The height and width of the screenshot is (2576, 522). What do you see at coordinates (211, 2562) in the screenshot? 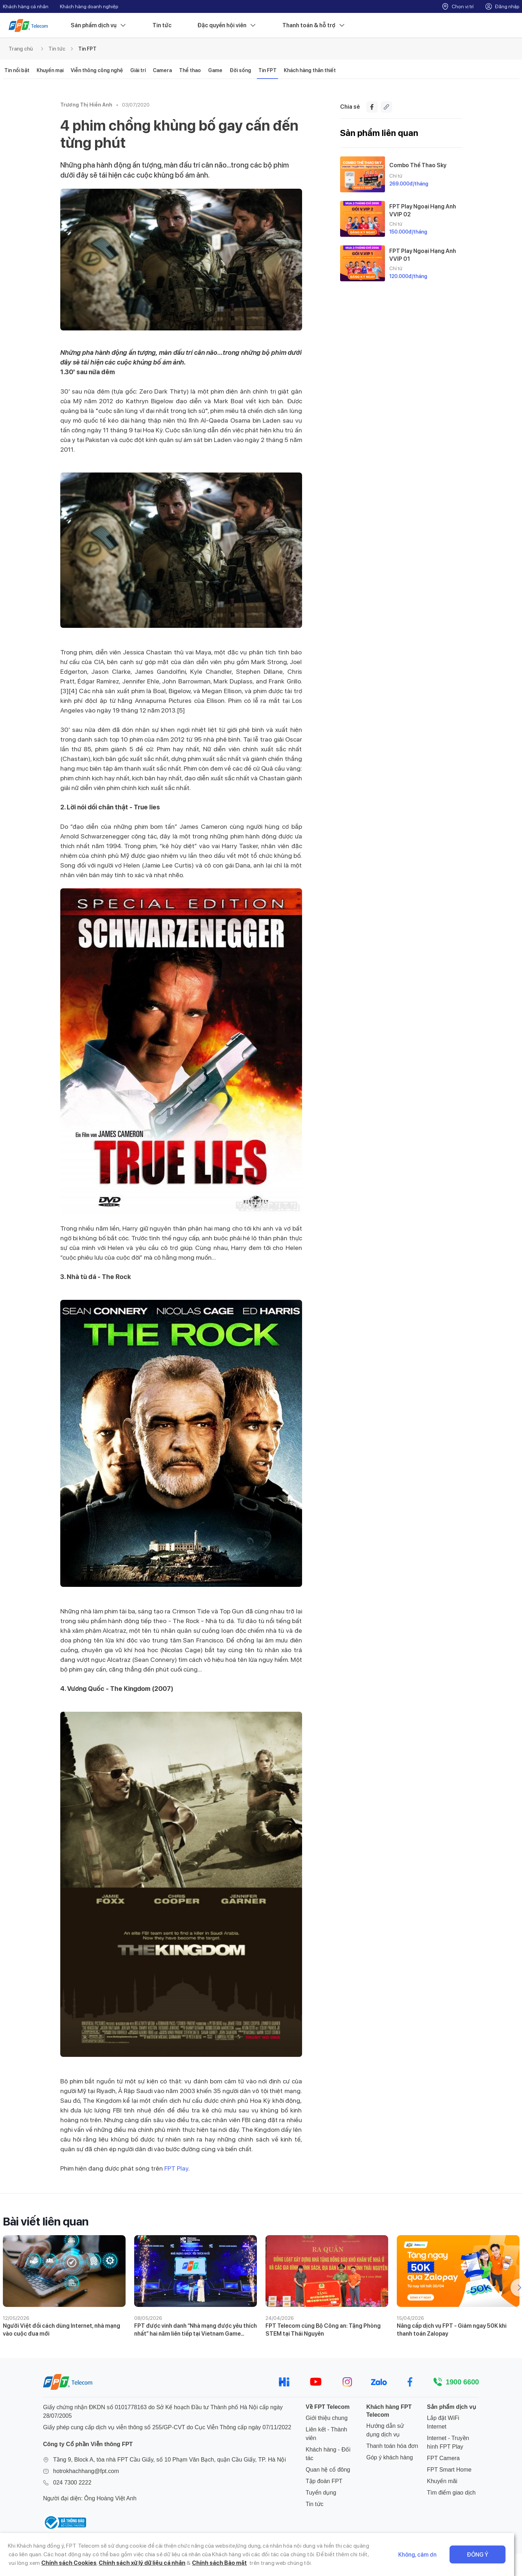
I see `Chính sách Bảo mật` at bounding box center [211, 2562].